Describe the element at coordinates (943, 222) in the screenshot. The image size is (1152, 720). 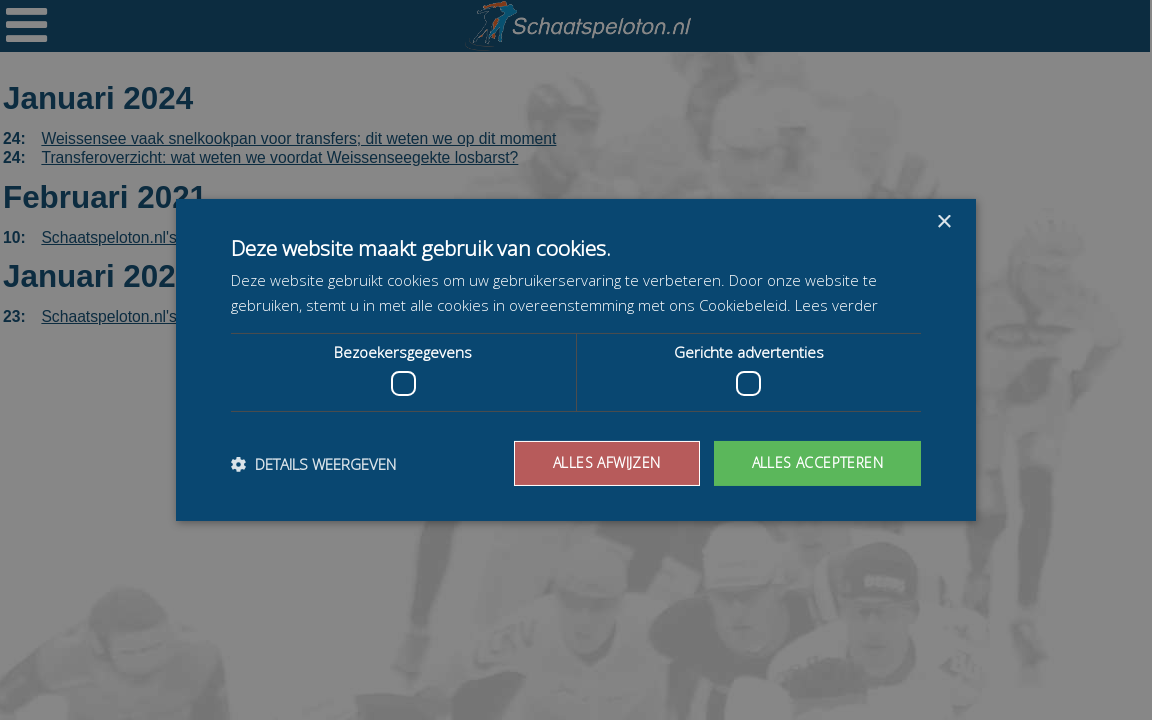
I see `× [button]` at that location.